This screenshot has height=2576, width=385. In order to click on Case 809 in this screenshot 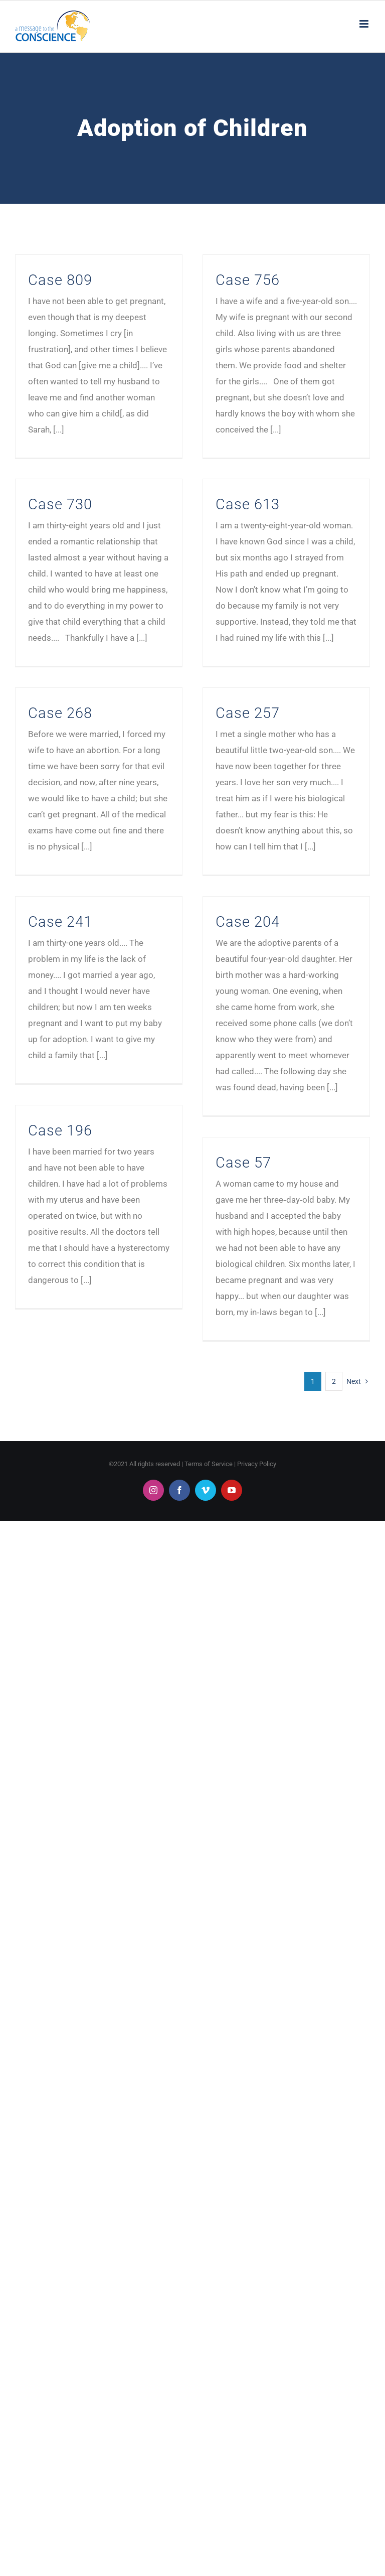, I will do `click(60, 280)`.